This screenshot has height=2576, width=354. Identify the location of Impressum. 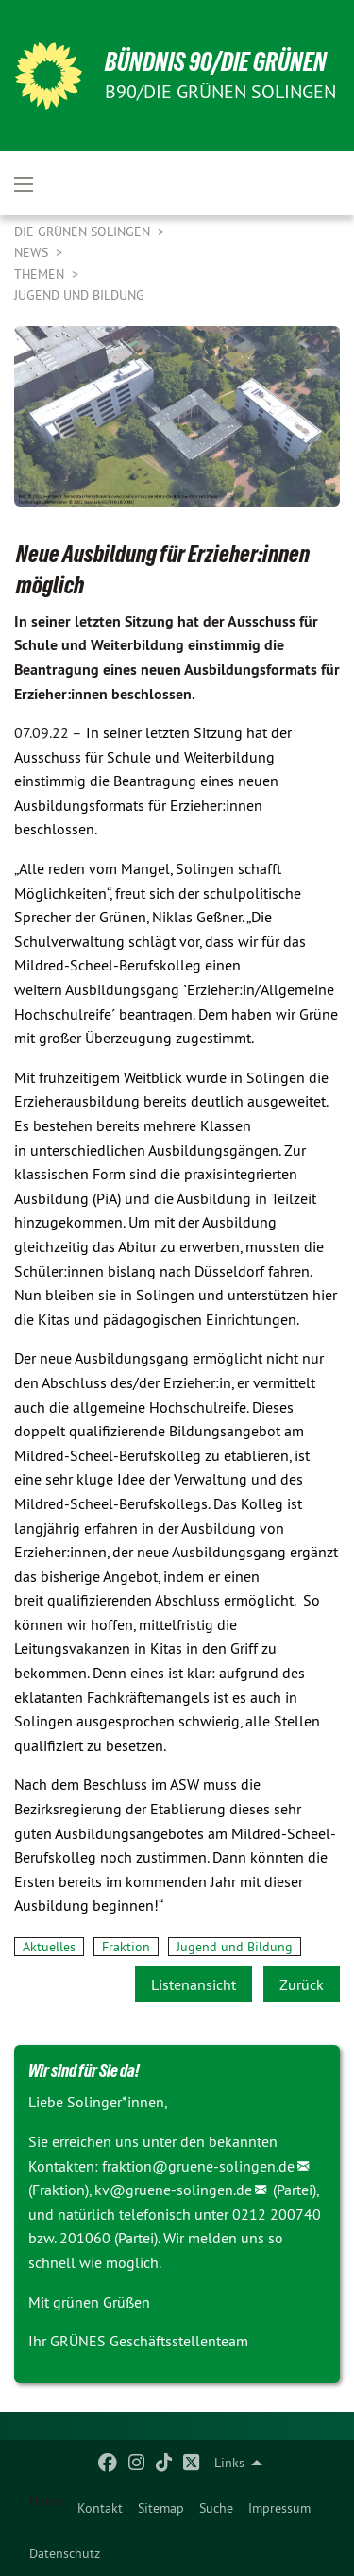
(279, 2507).